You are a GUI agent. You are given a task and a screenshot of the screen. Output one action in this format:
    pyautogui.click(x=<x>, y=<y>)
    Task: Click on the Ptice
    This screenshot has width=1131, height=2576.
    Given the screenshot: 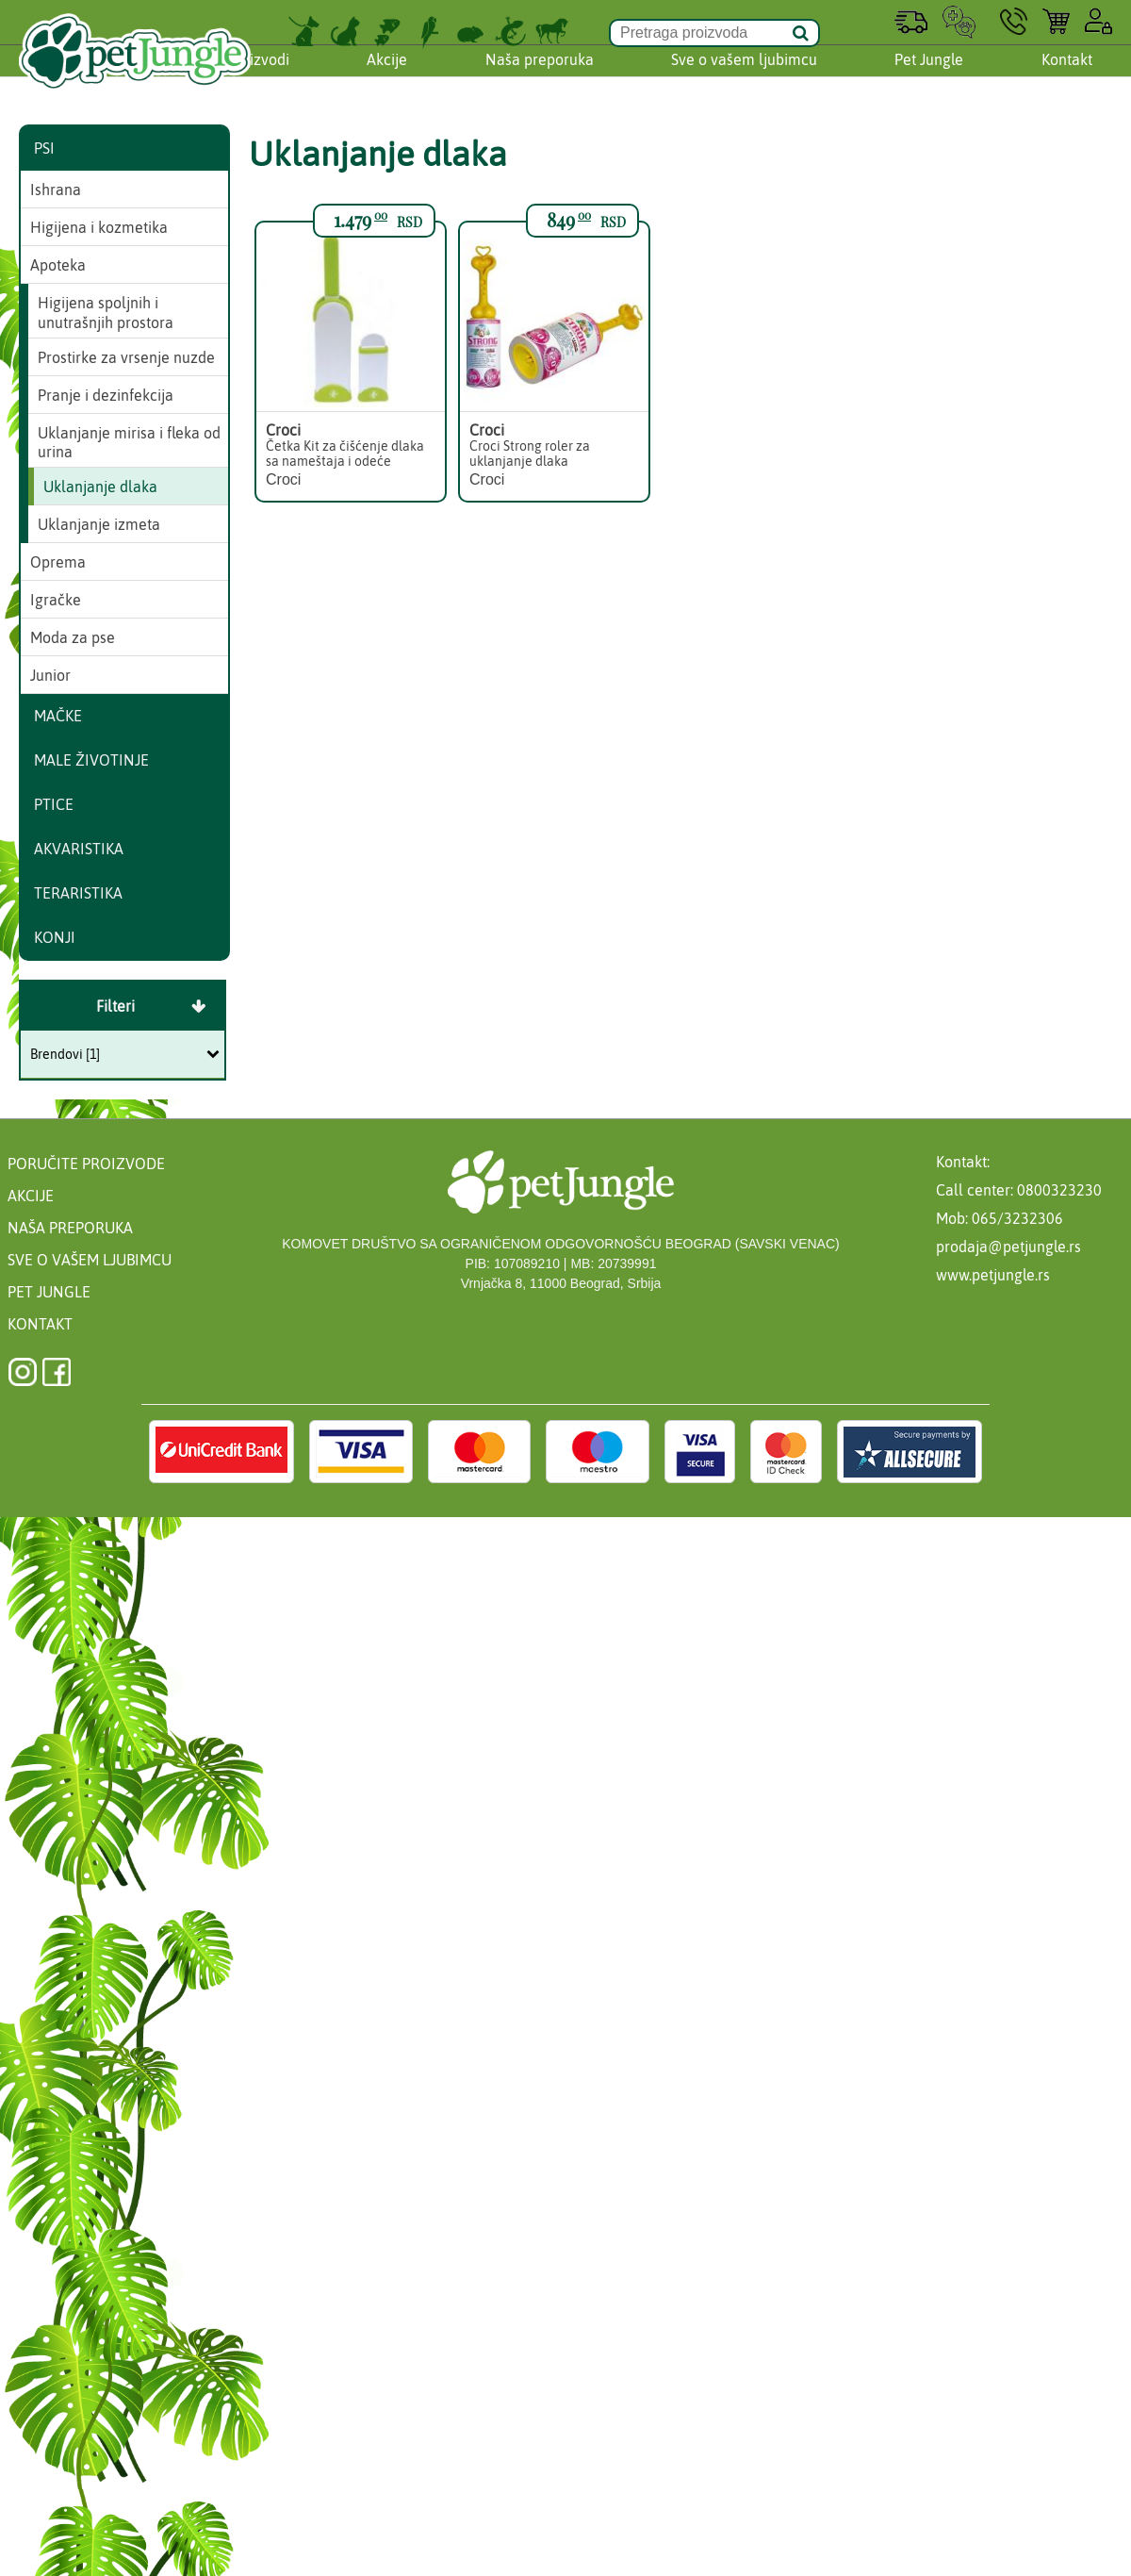 What is the action you would take?
    pyautogui.click(x=54, y=804)
    